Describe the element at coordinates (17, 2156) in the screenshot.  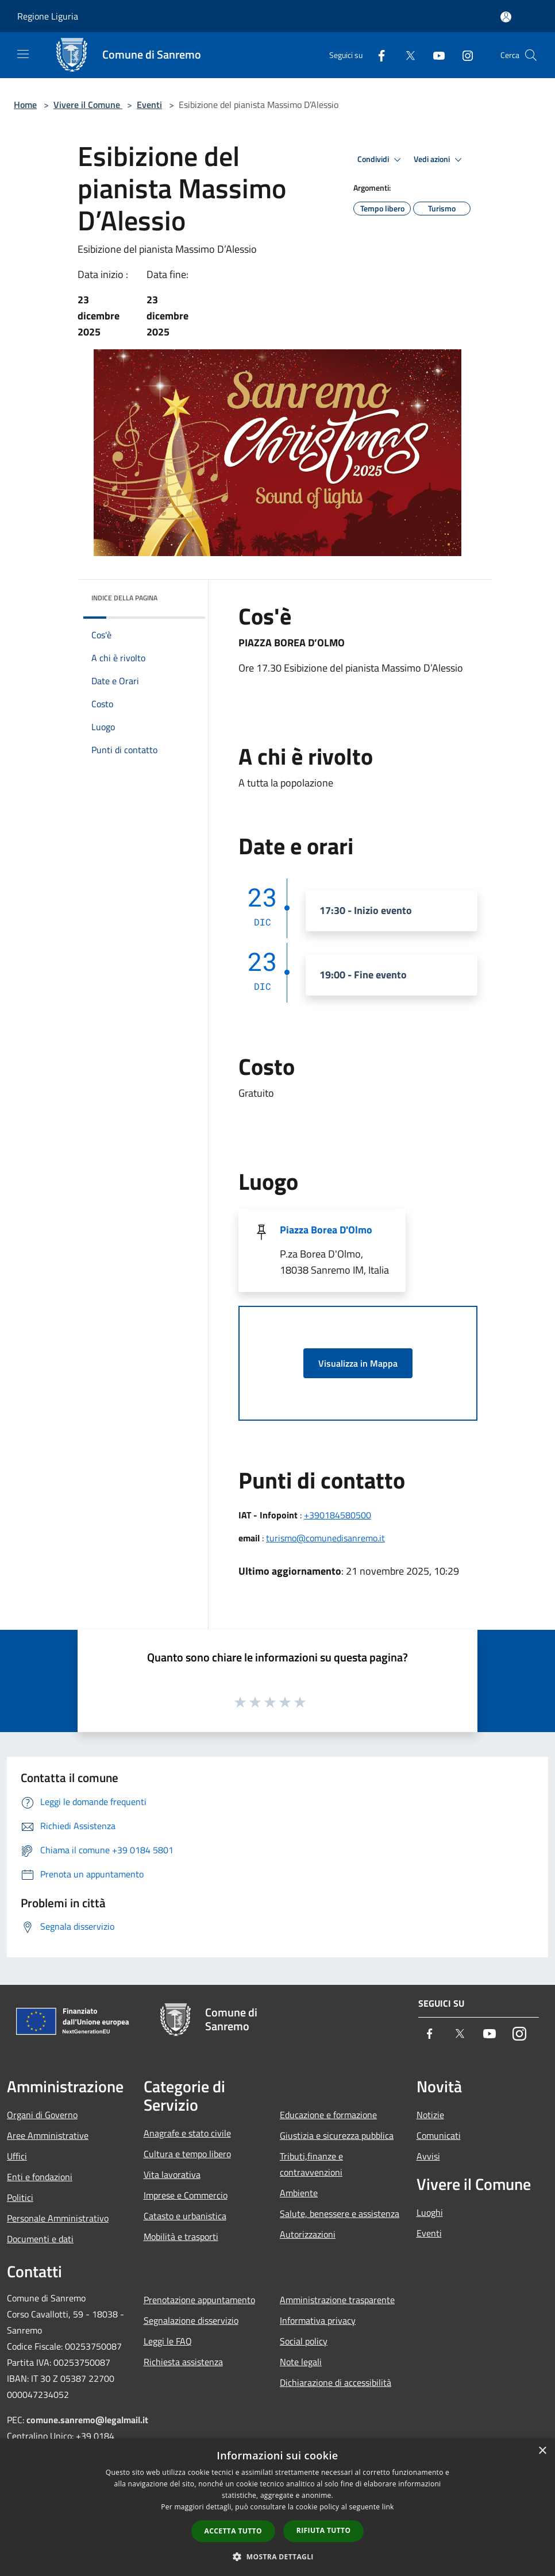
I see `Uffici` at that location.